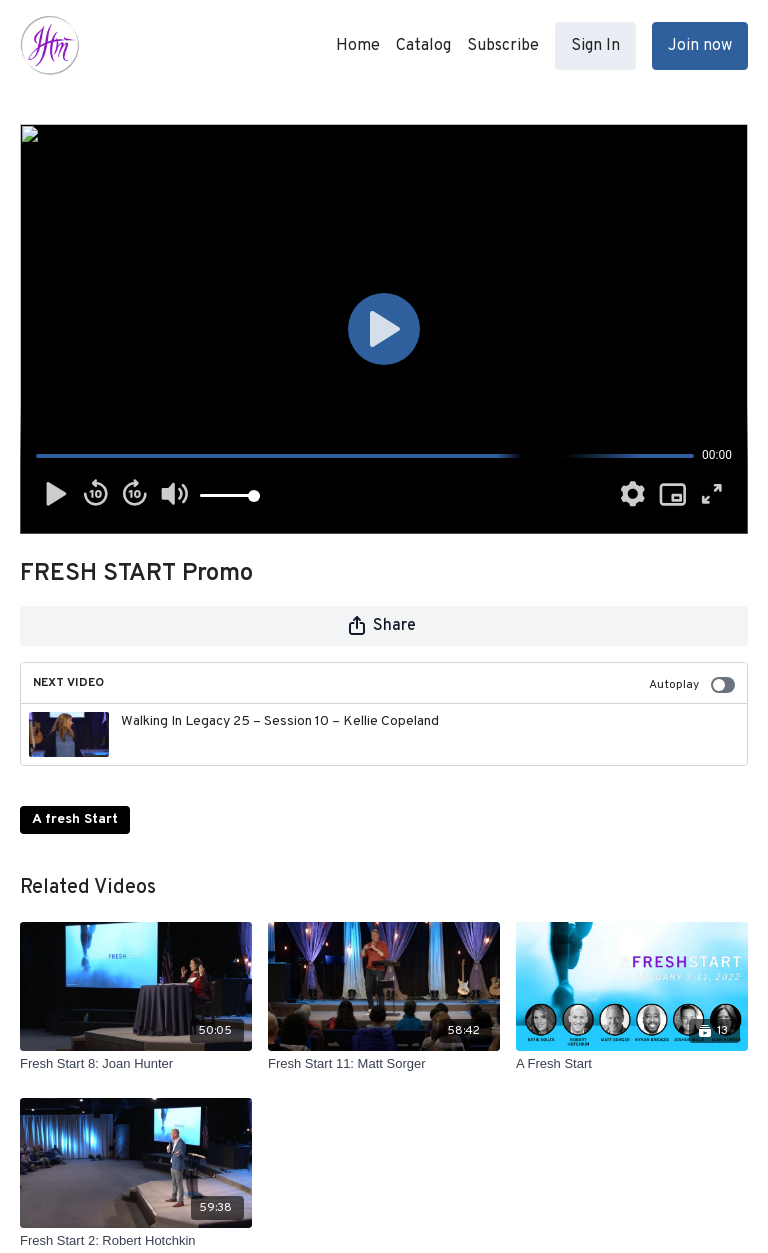  I want to click on Home, so click(358, 46).